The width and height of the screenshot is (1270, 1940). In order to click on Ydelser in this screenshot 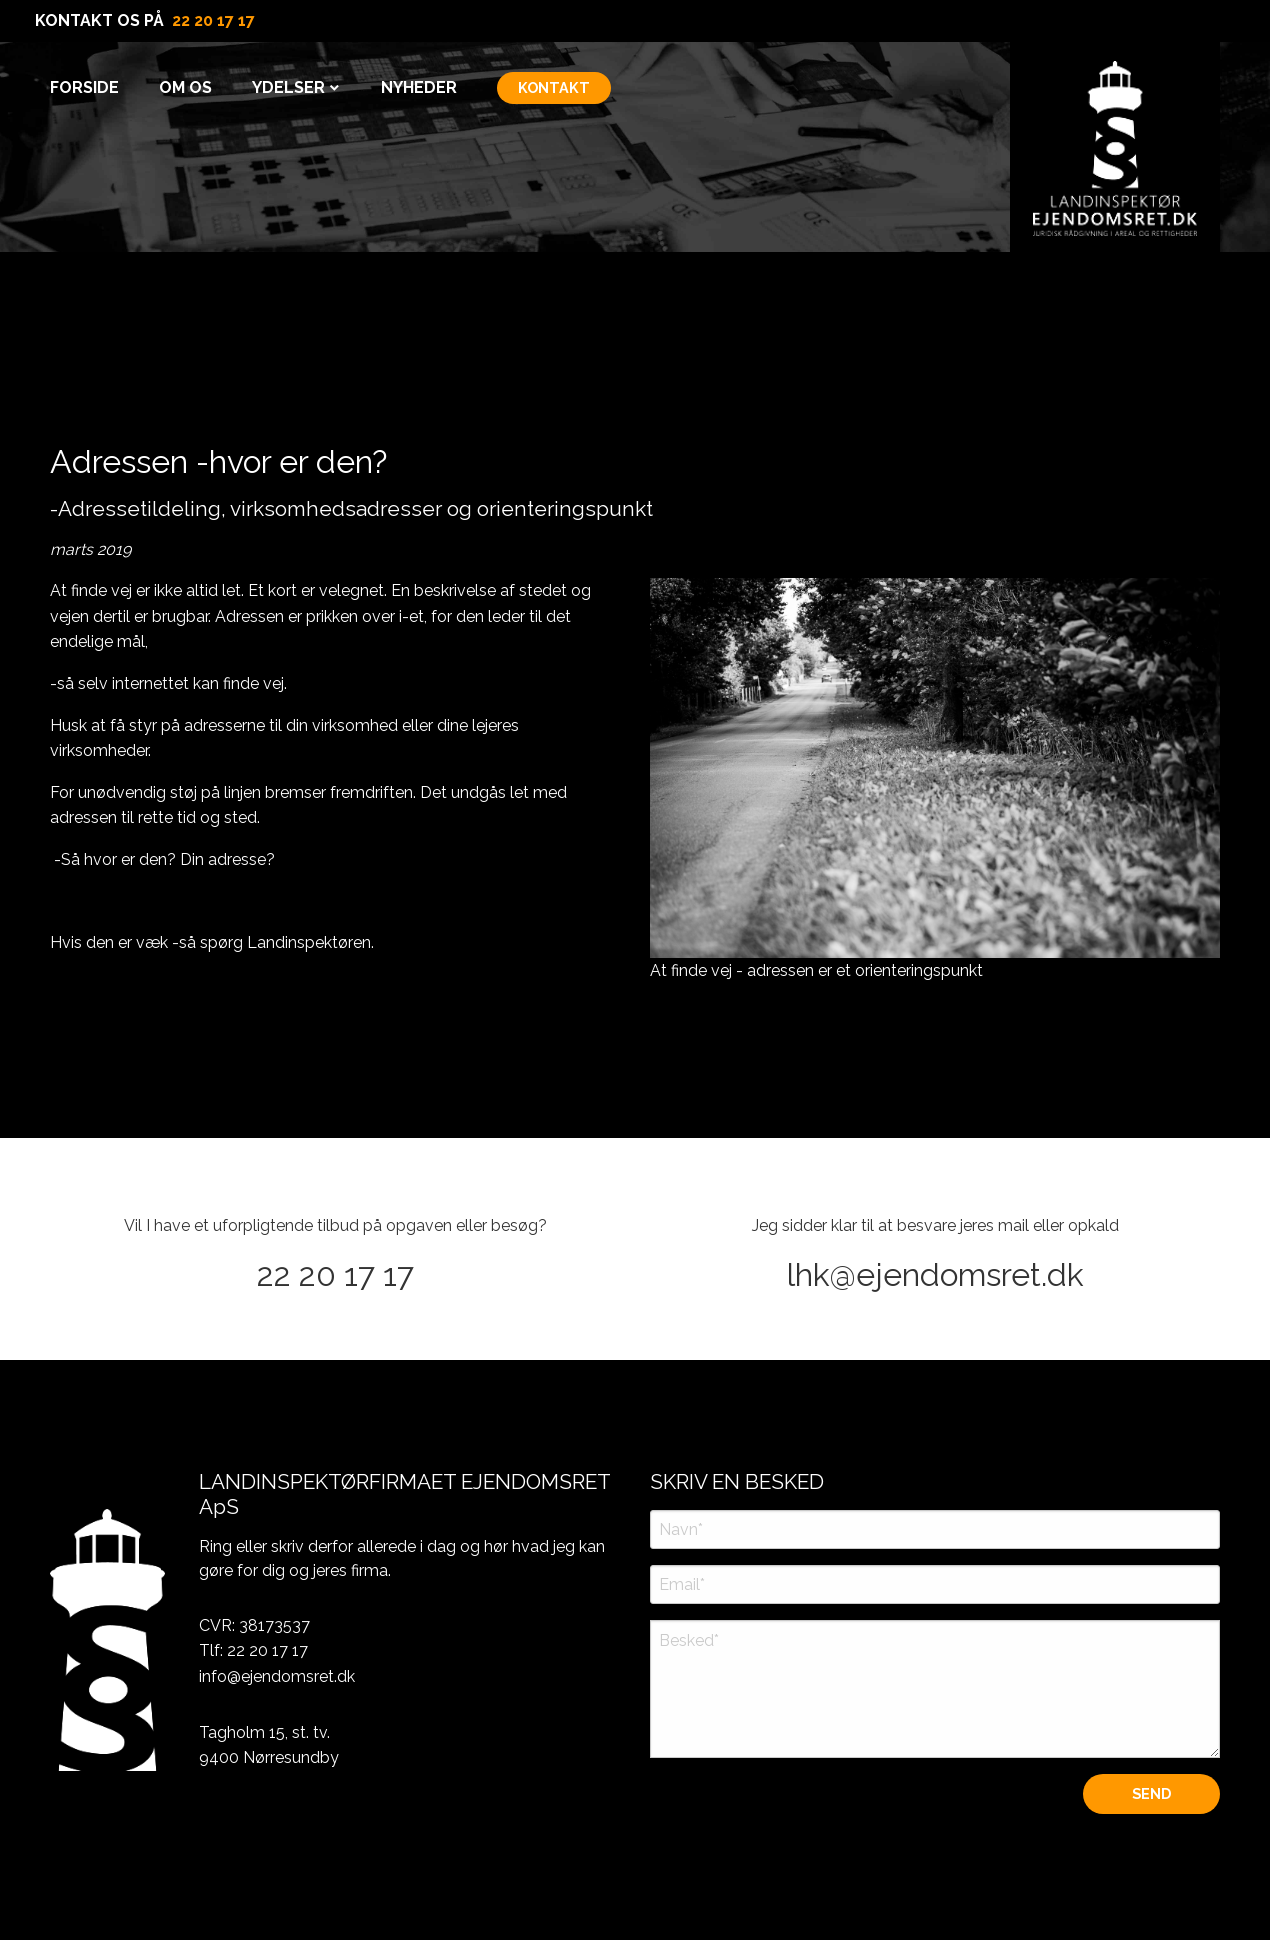, I will do `click(288, 87)`.